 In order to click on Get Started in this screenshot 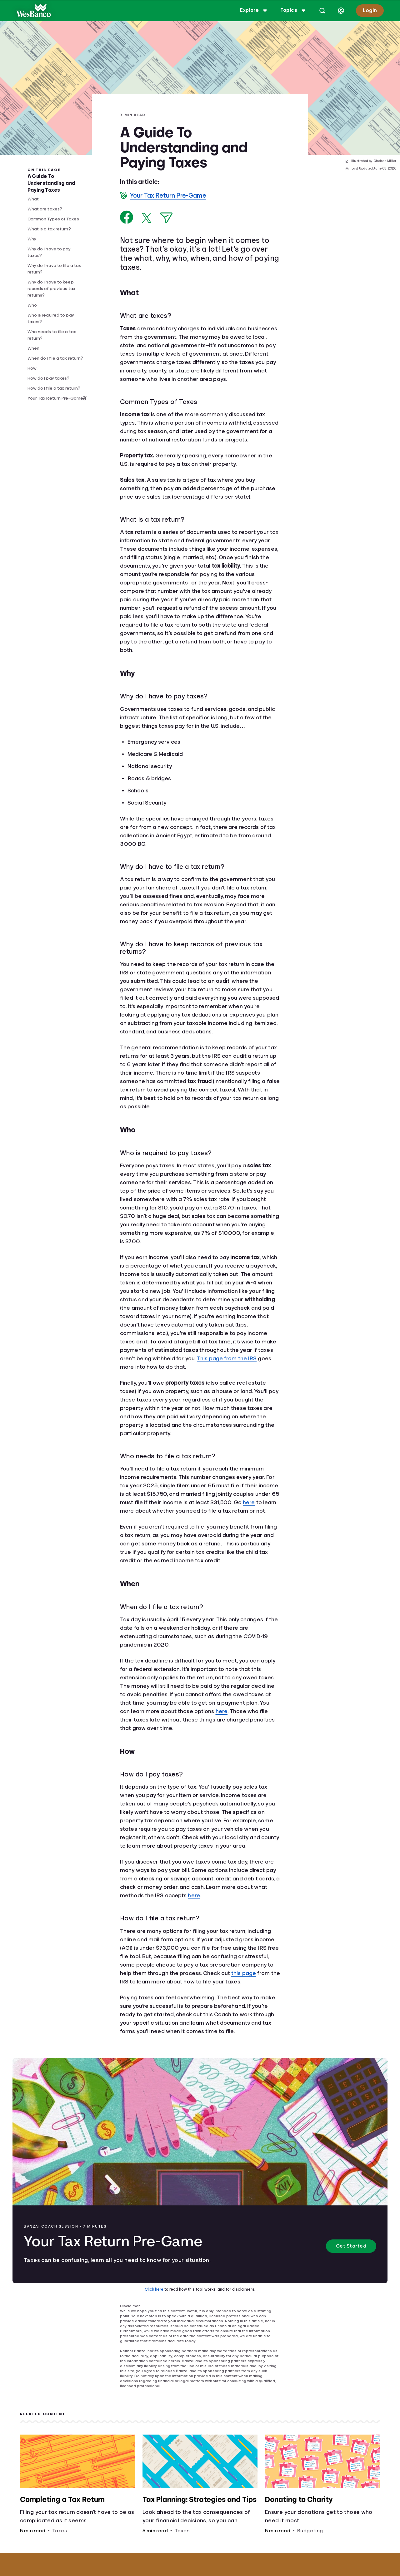, I will do `click(351, 2245)`.